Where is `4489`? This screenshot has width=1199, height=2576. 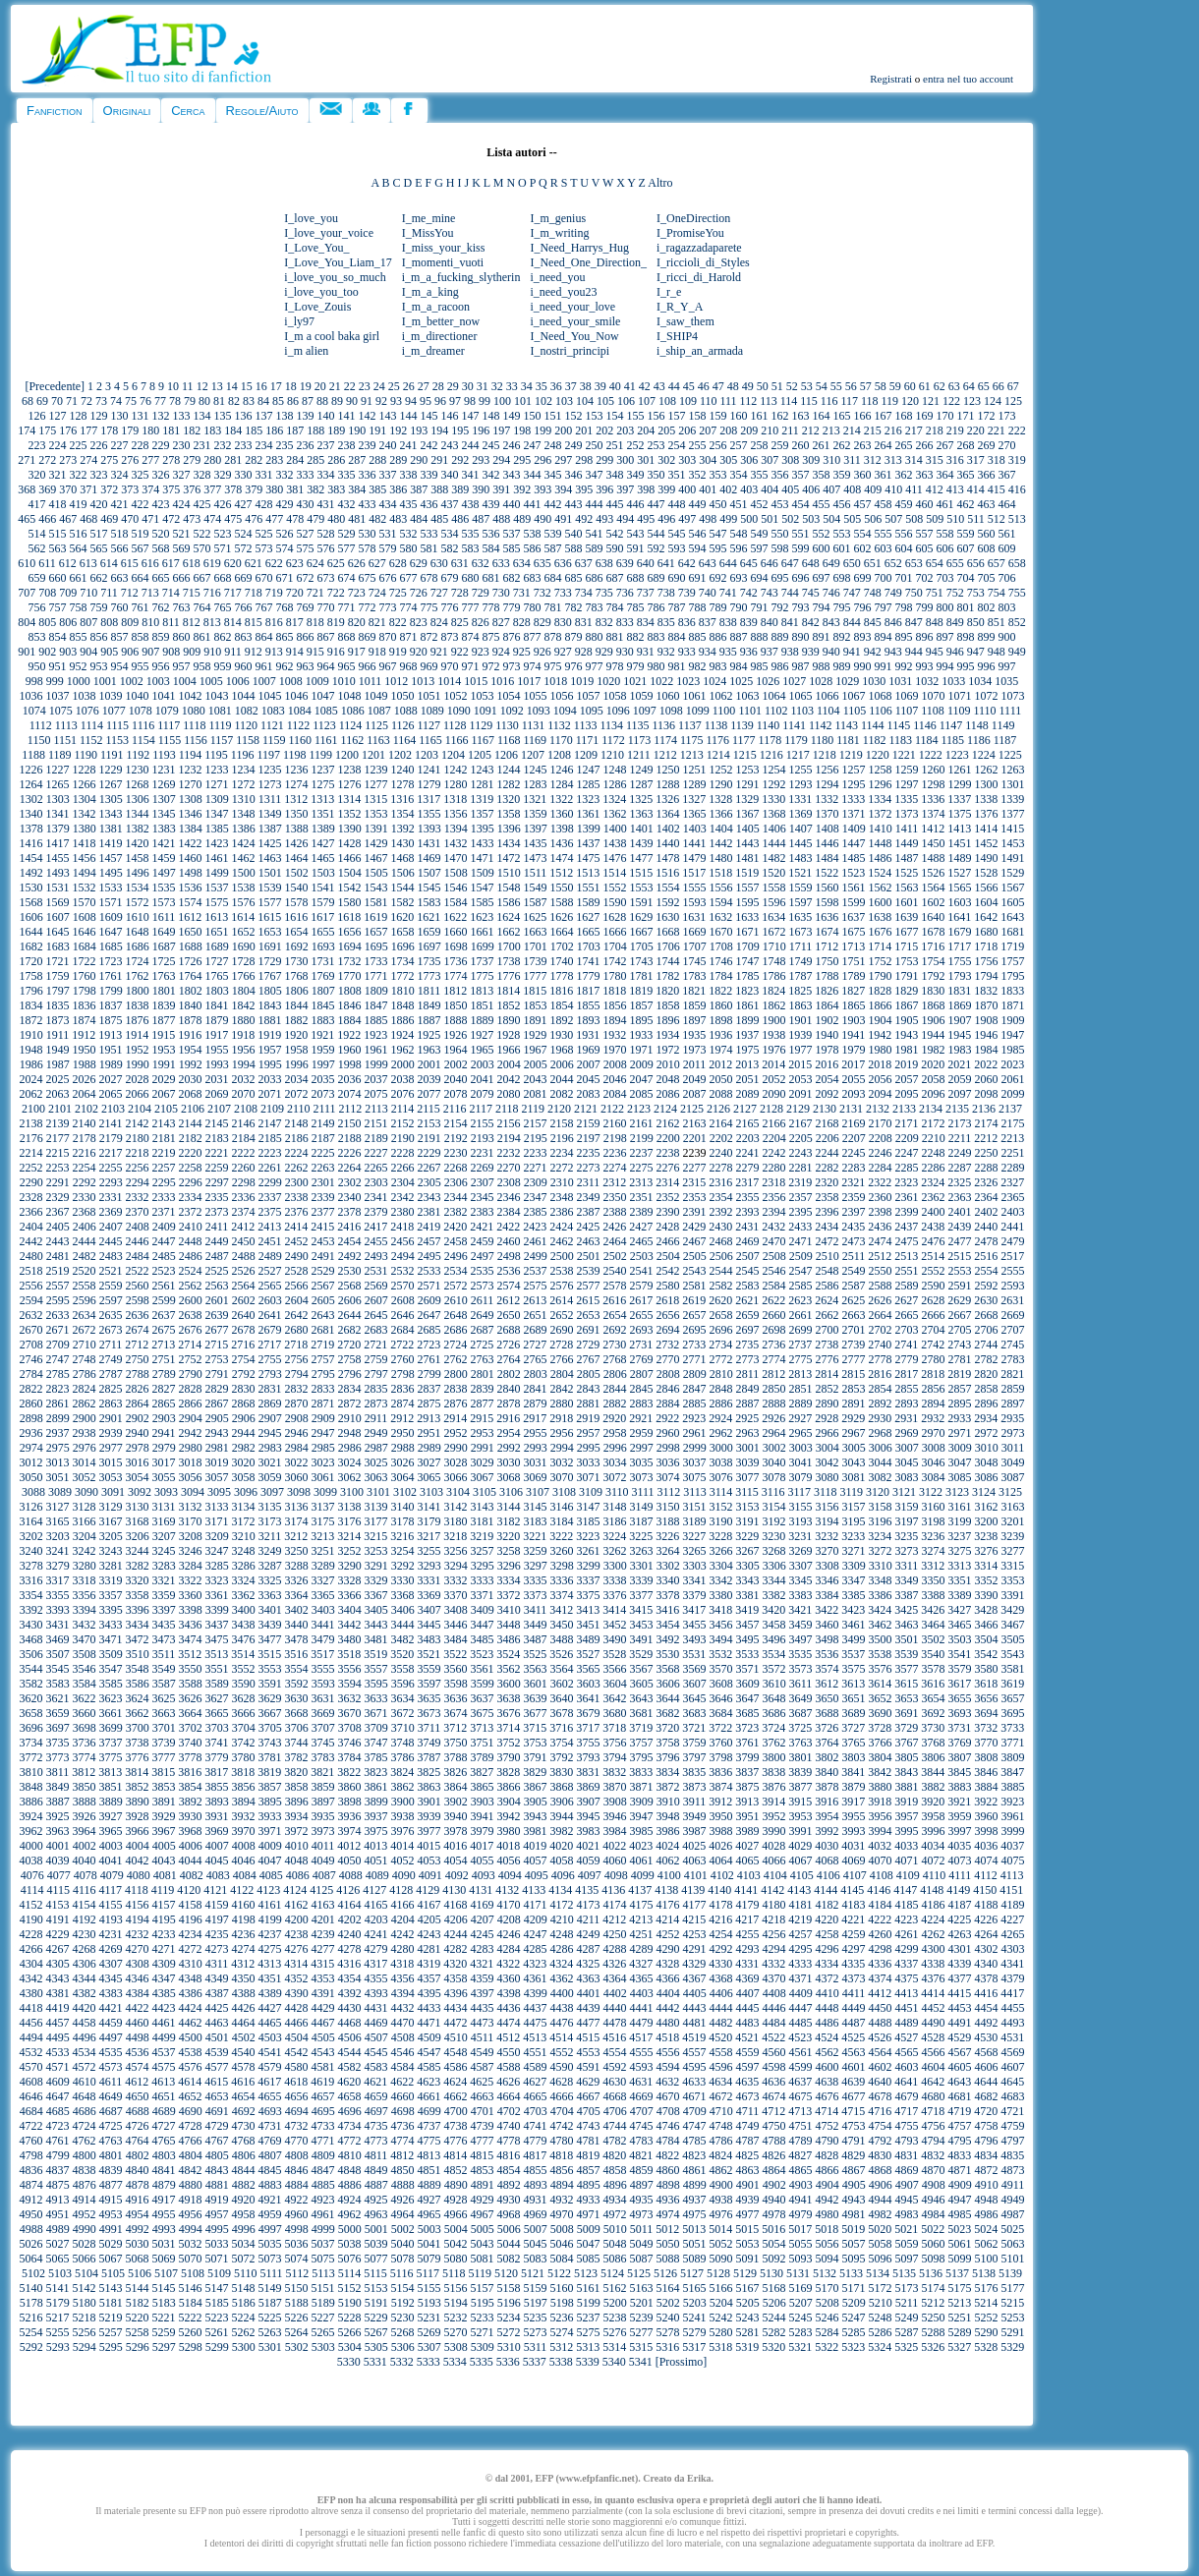
4489 is located at coordinates (907, 2023).